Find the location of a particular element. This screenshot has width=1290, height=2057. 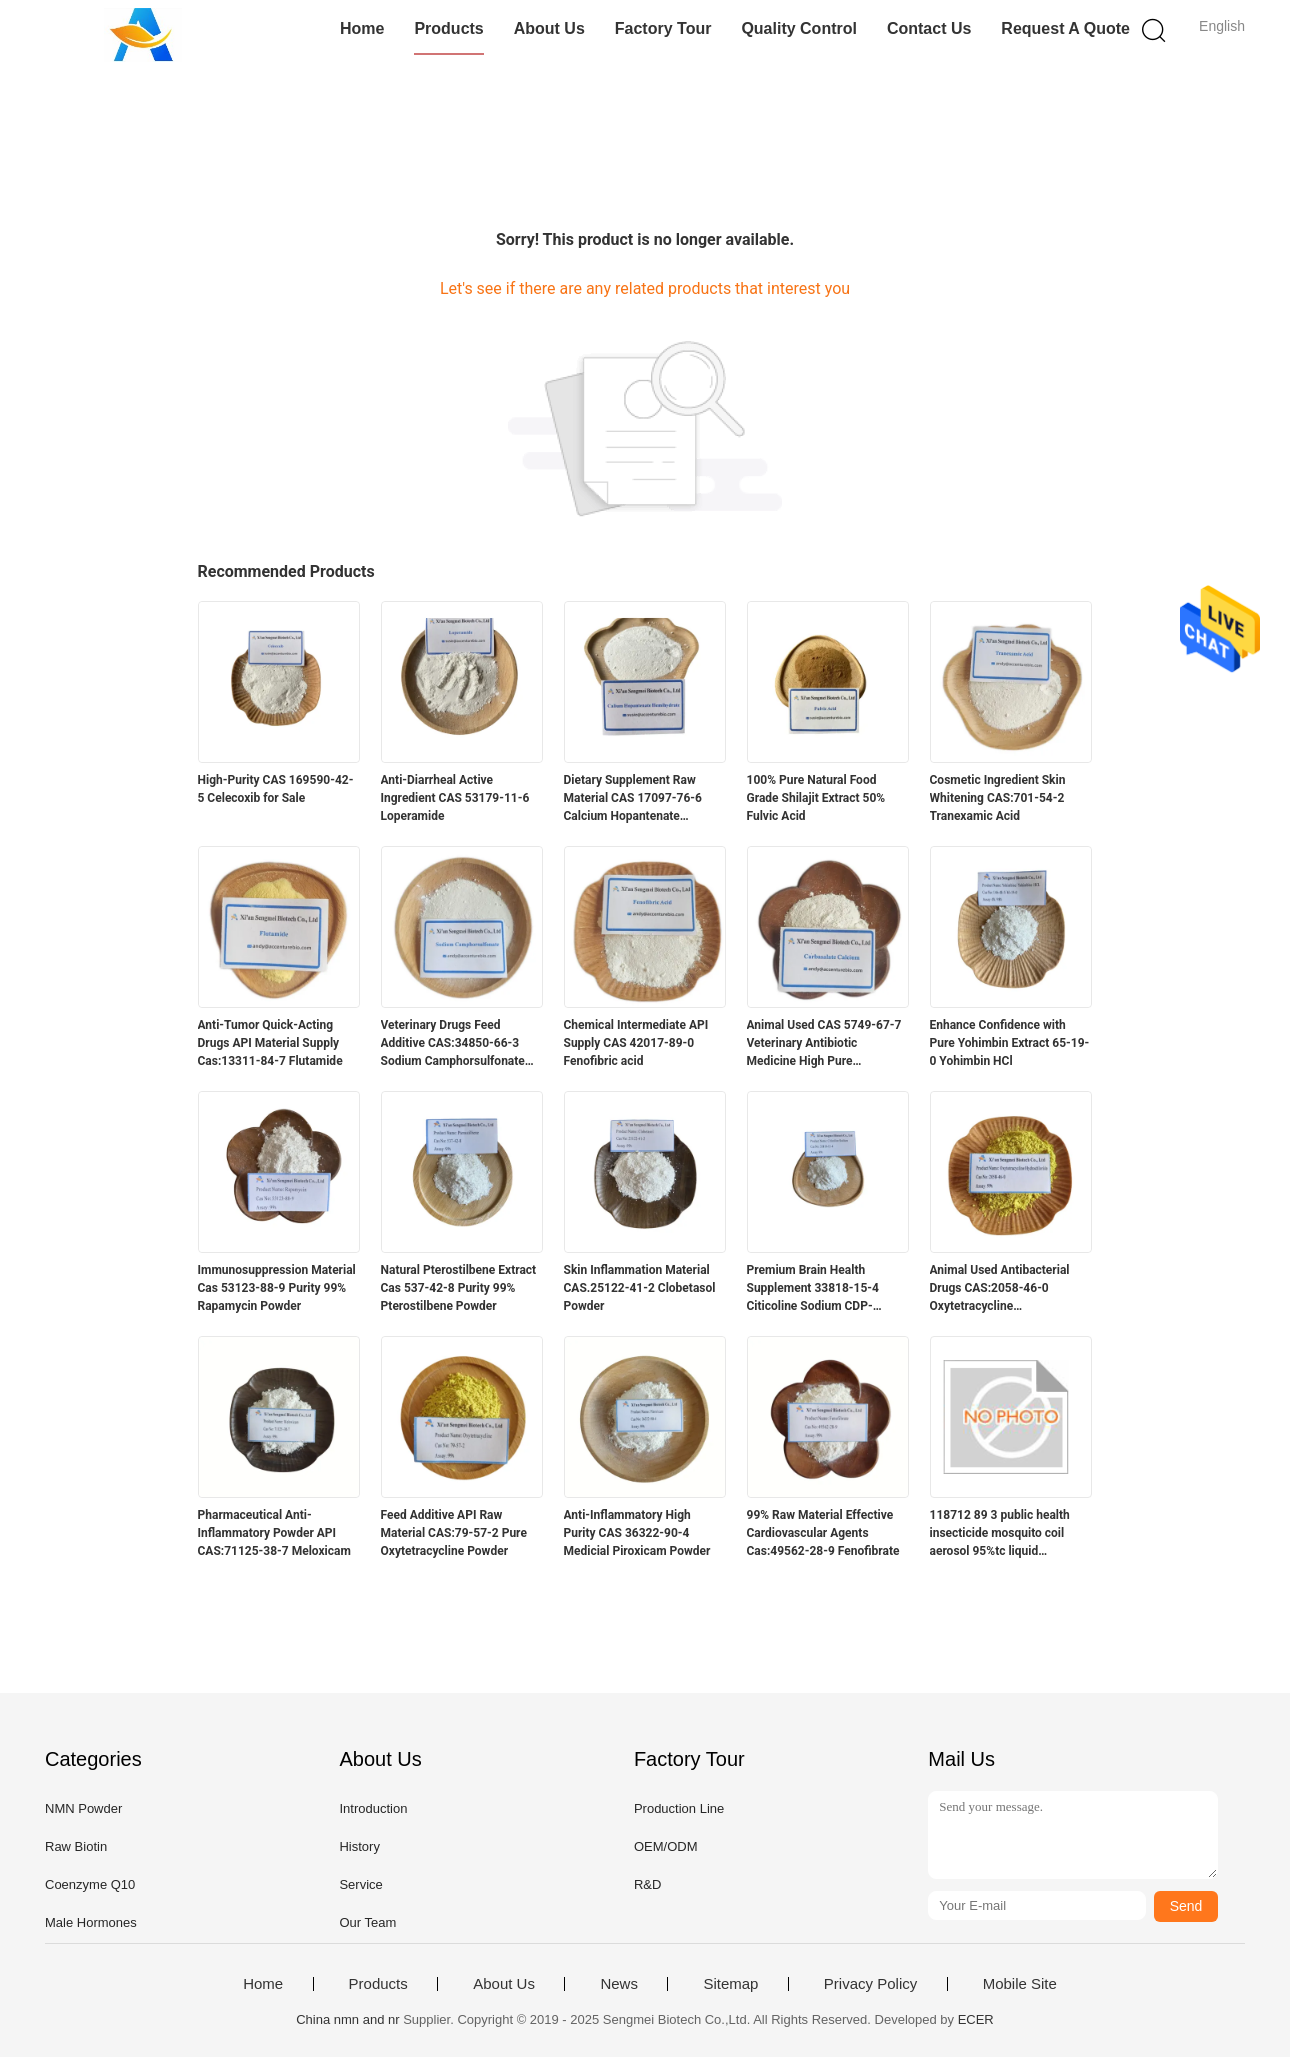

Skin Inflammation Material CAS.25122-41-2 Clobetasol Powder is located at coordinates (640, 1288).